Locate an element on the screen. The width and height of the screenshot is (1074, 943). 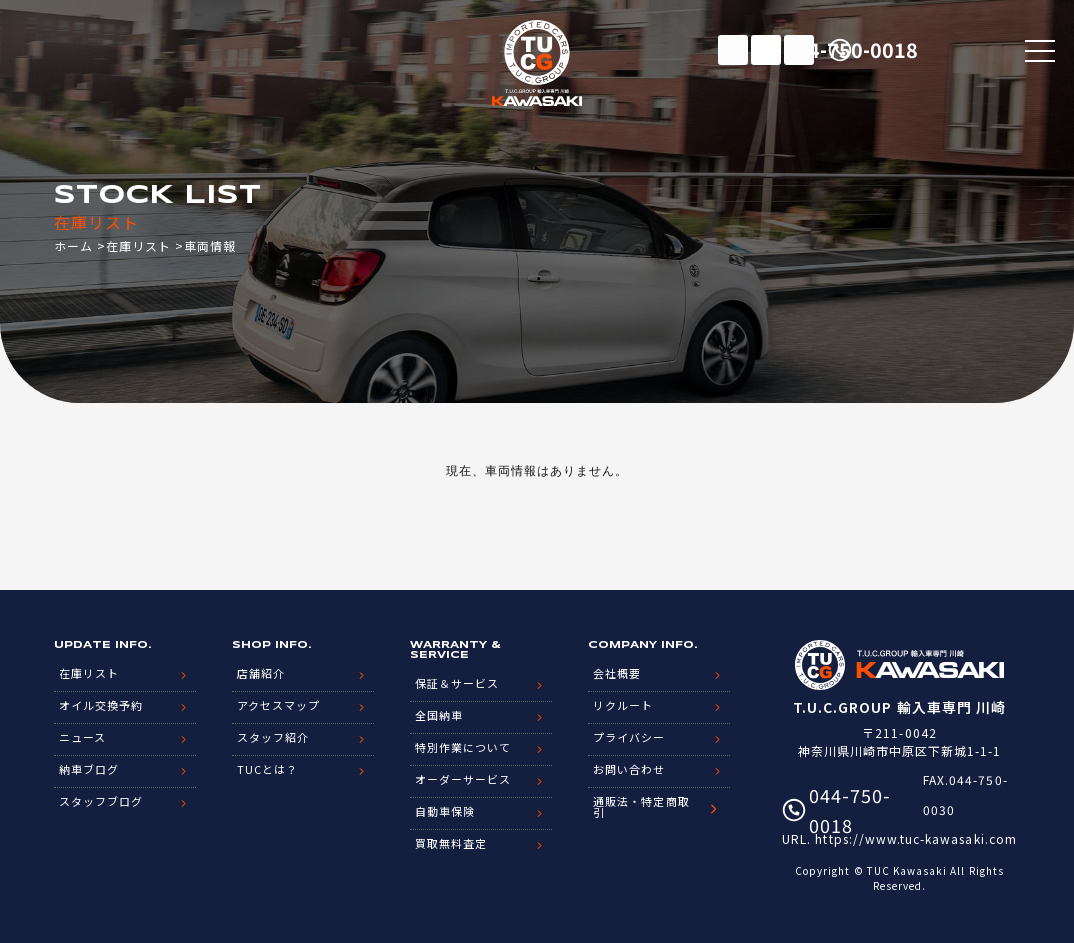
メールでのお問い合わせ is located at coordinates (766, 50).